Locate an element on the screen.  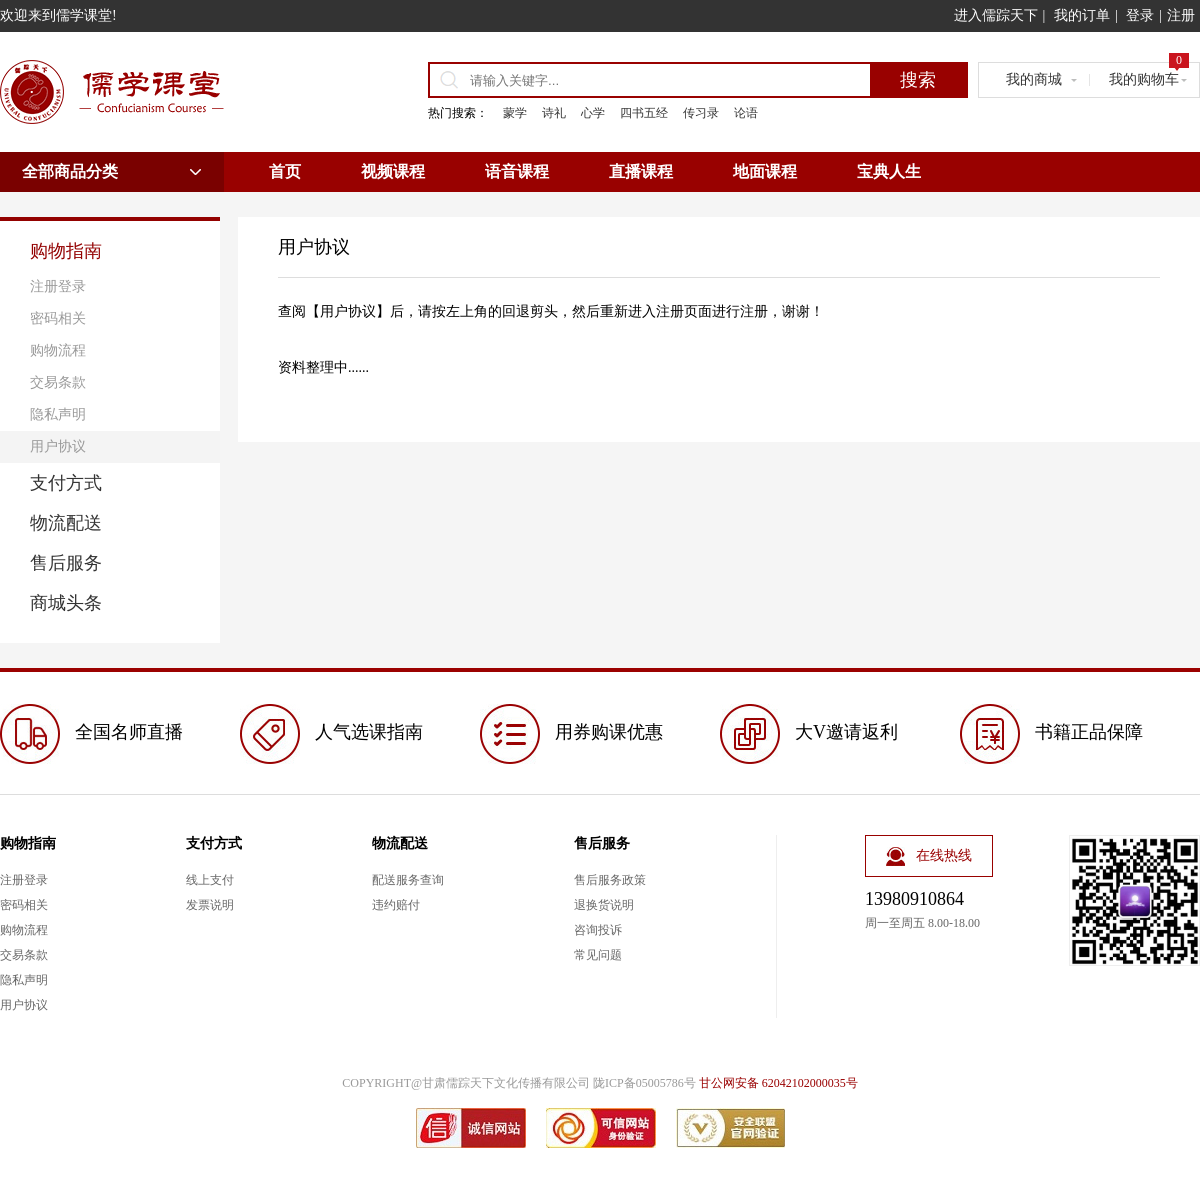
商城头条 is located at coordinates (66, 603).